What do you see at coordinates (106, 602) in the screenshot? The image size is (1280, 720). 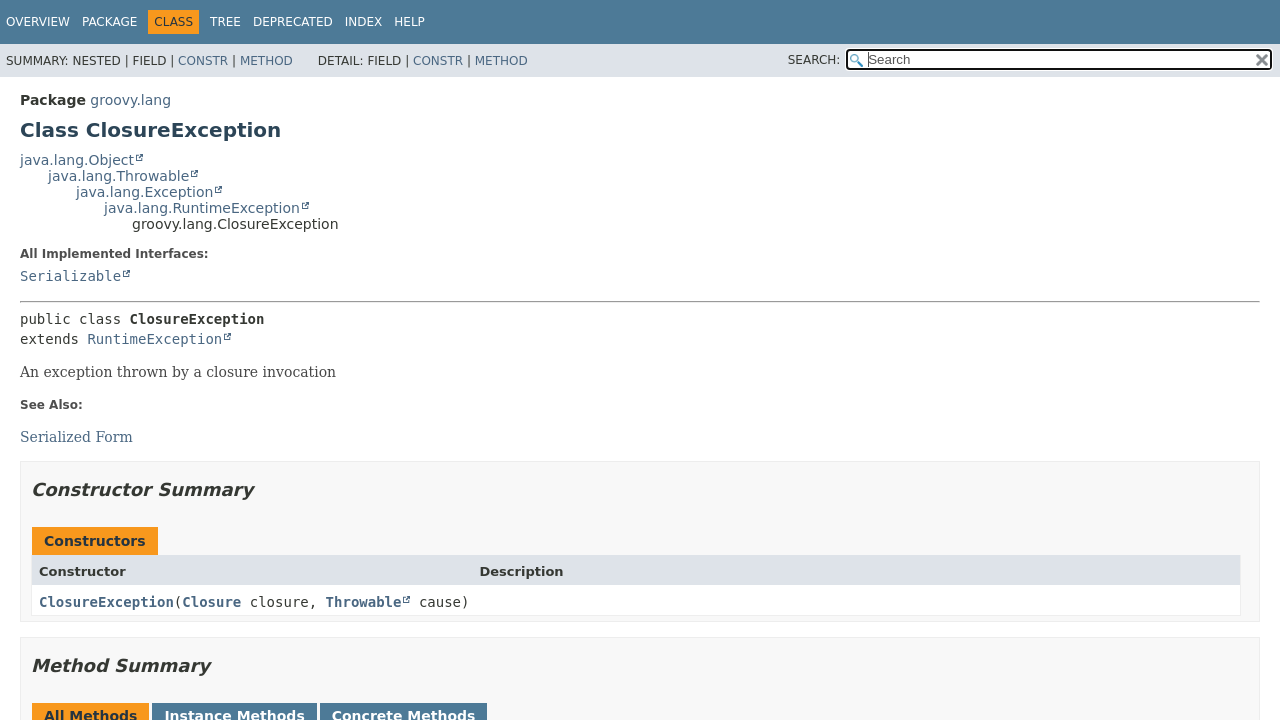 I see `ClosureException` at bounding box center [106, 602].